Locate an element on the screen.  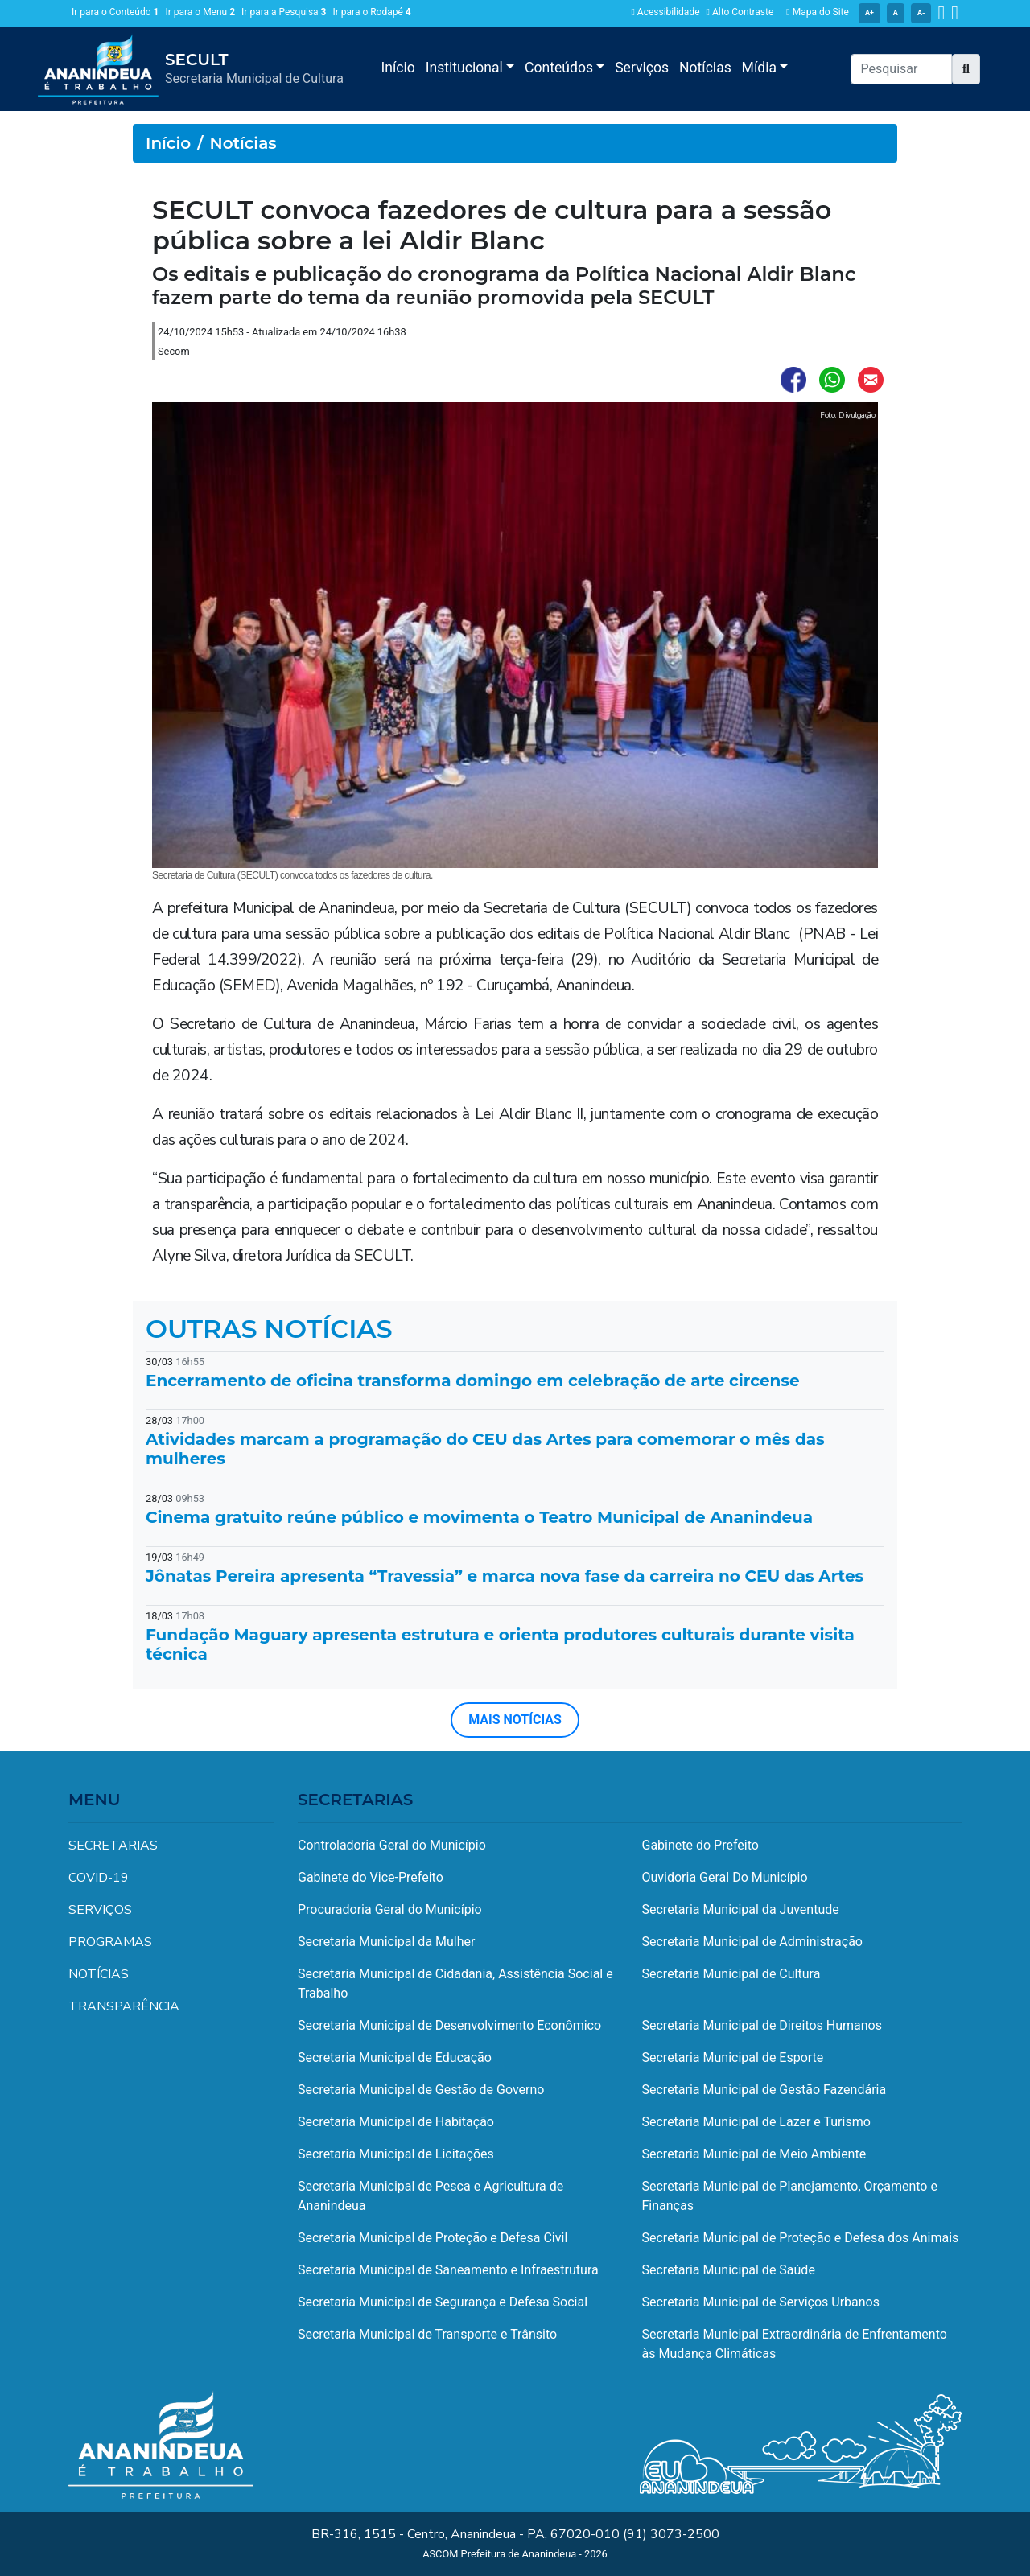
Secretaria Municipal de Lazer e Turismo is located at coordinates (756, 2122).